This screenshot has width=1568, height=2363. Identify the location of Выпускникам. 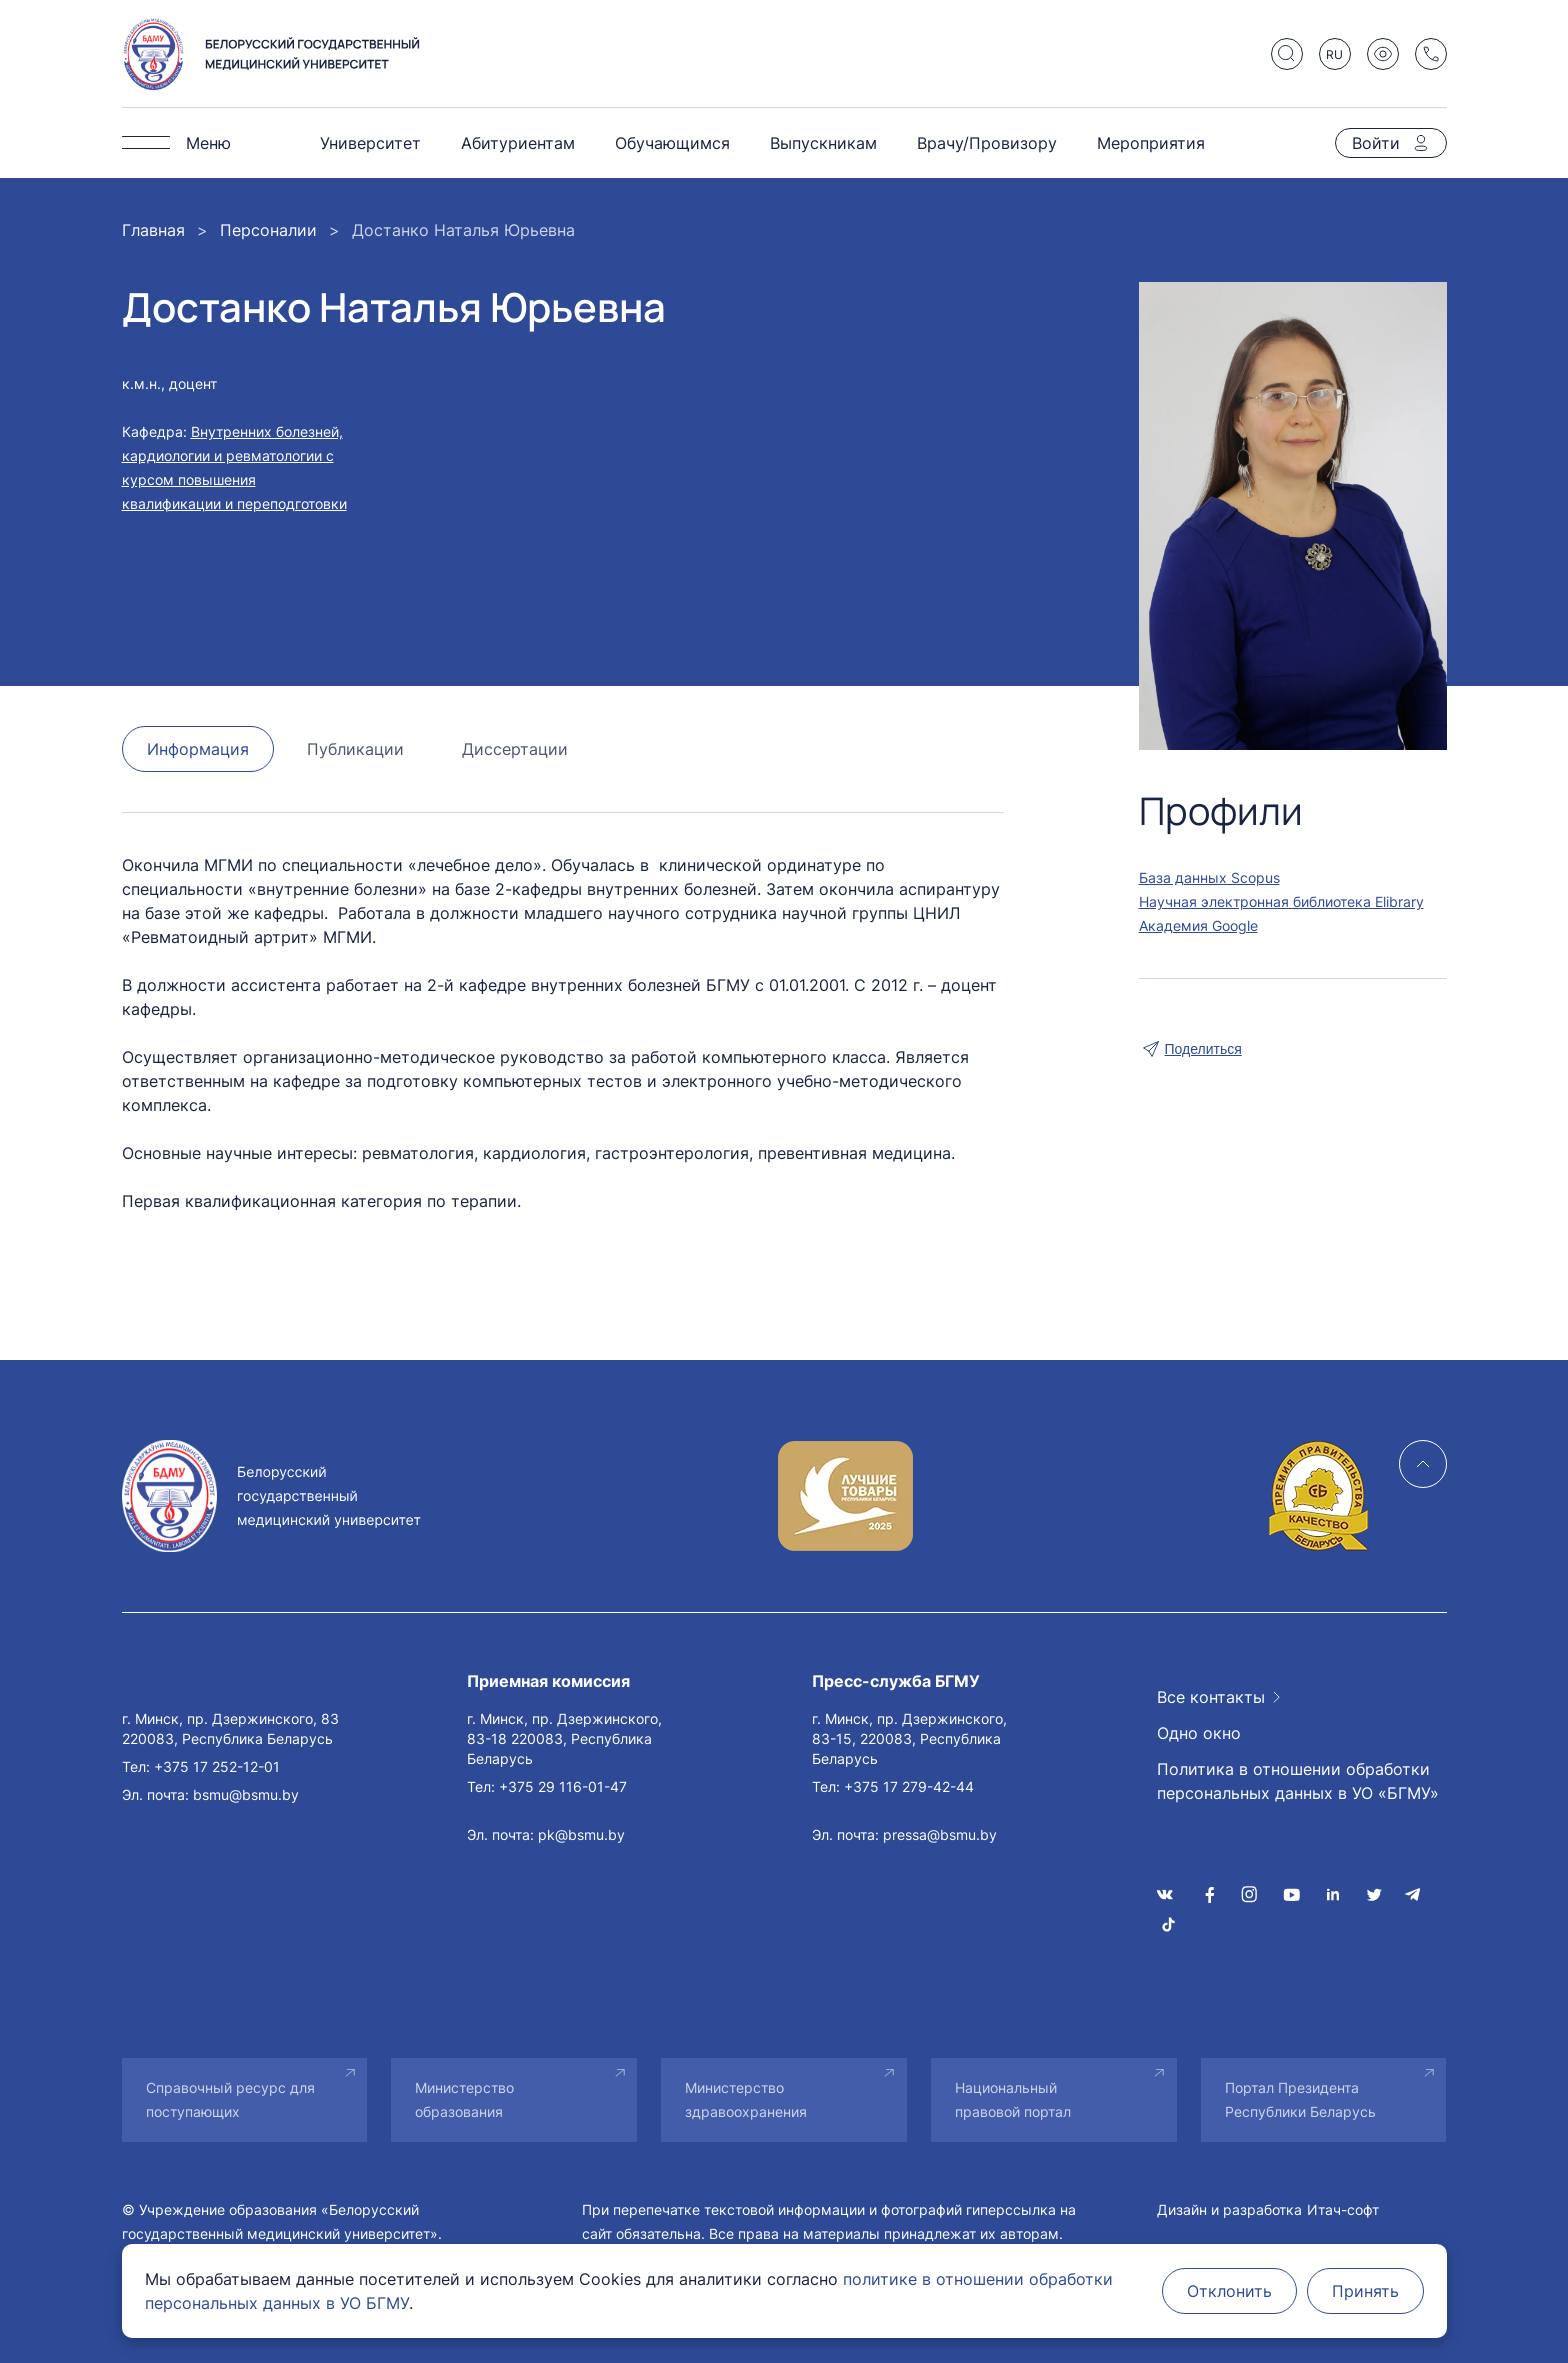
(823, 143).